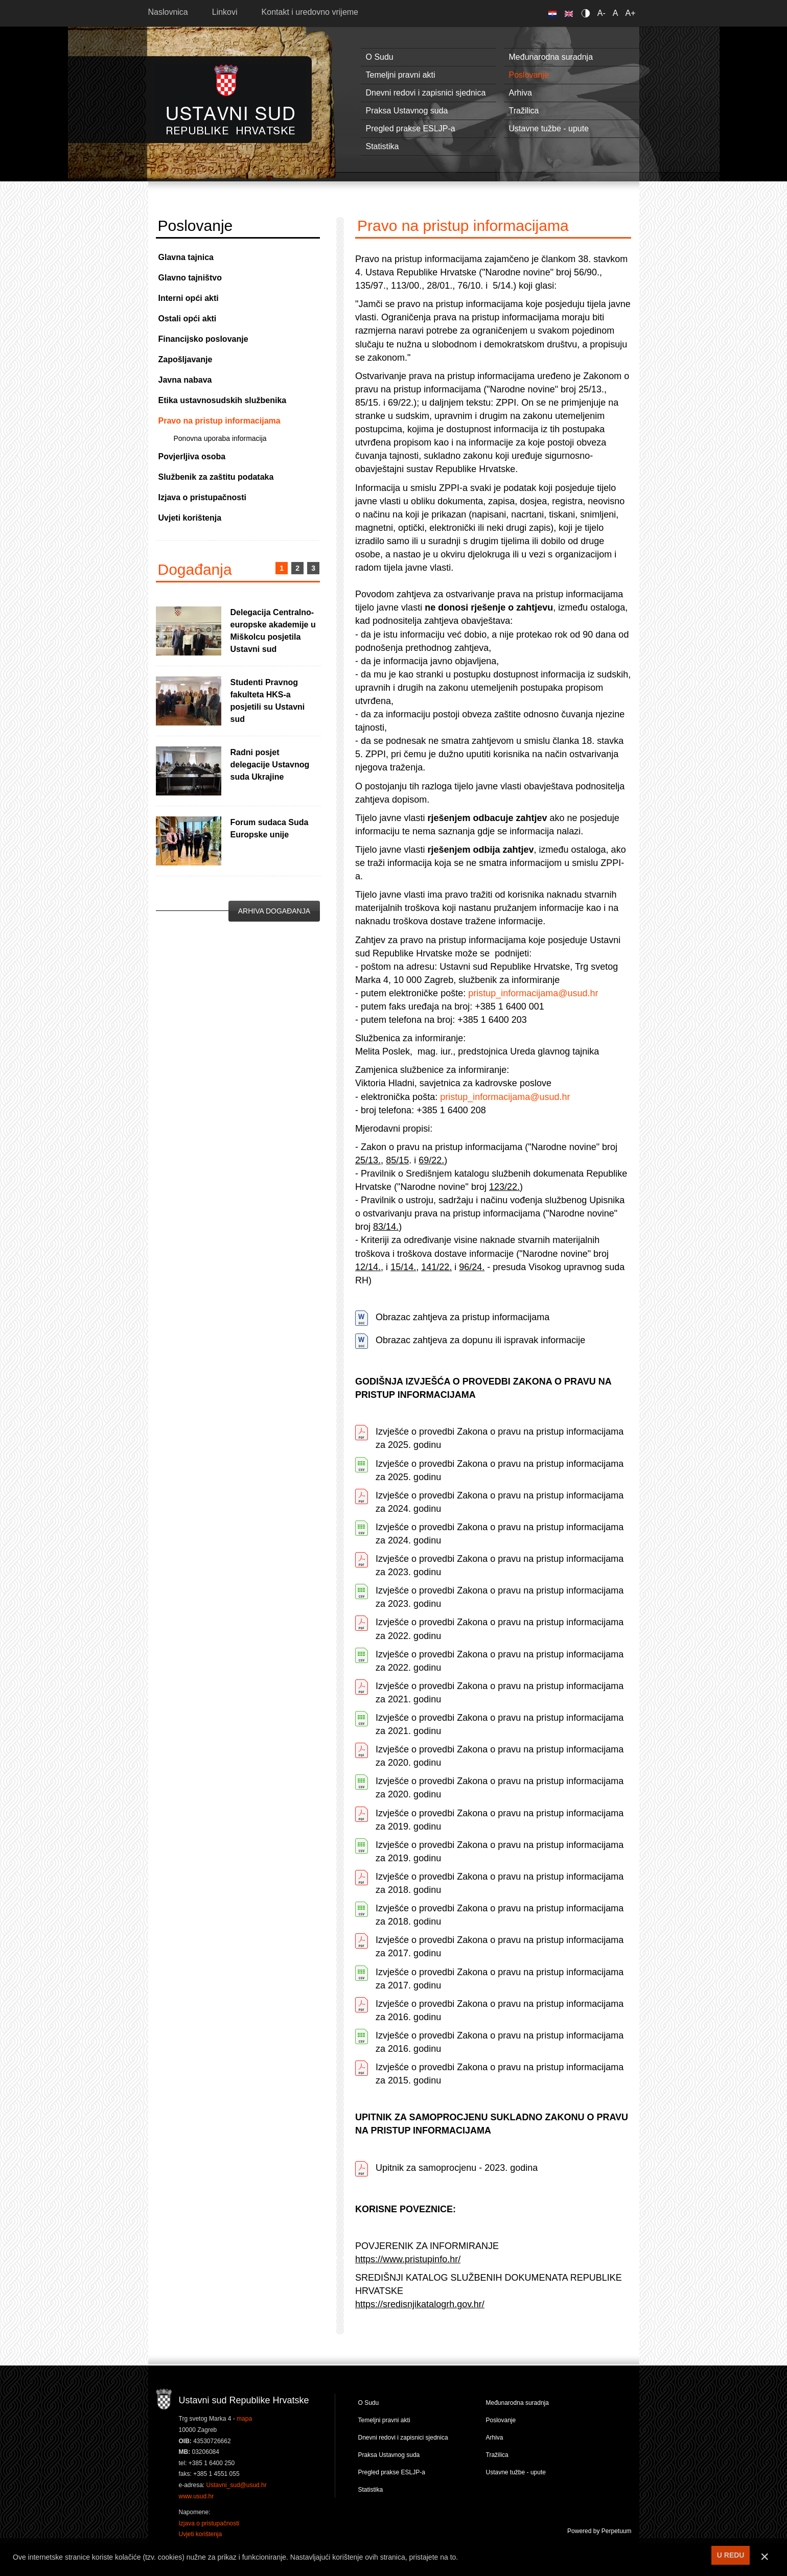  Describe the element at coordinates (190, 517) in the screenshot. I see `Uvjeti korištenja` at that location.